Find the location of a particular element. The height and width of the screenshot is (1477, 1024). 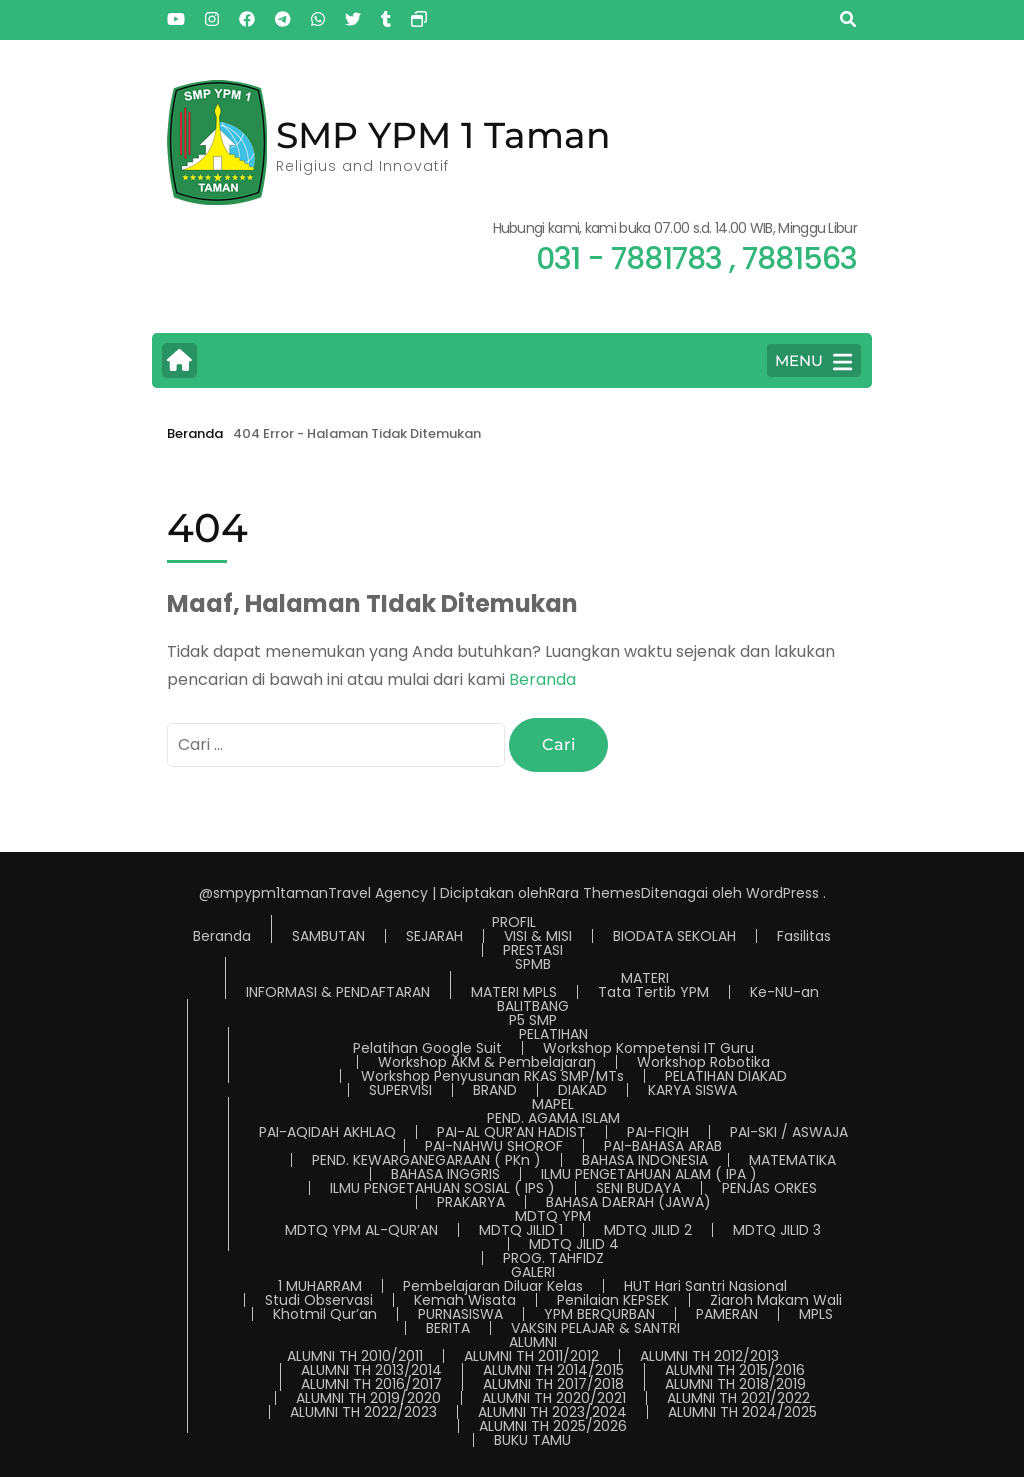

Ke-NU-an is located at coordinates (784, 992).